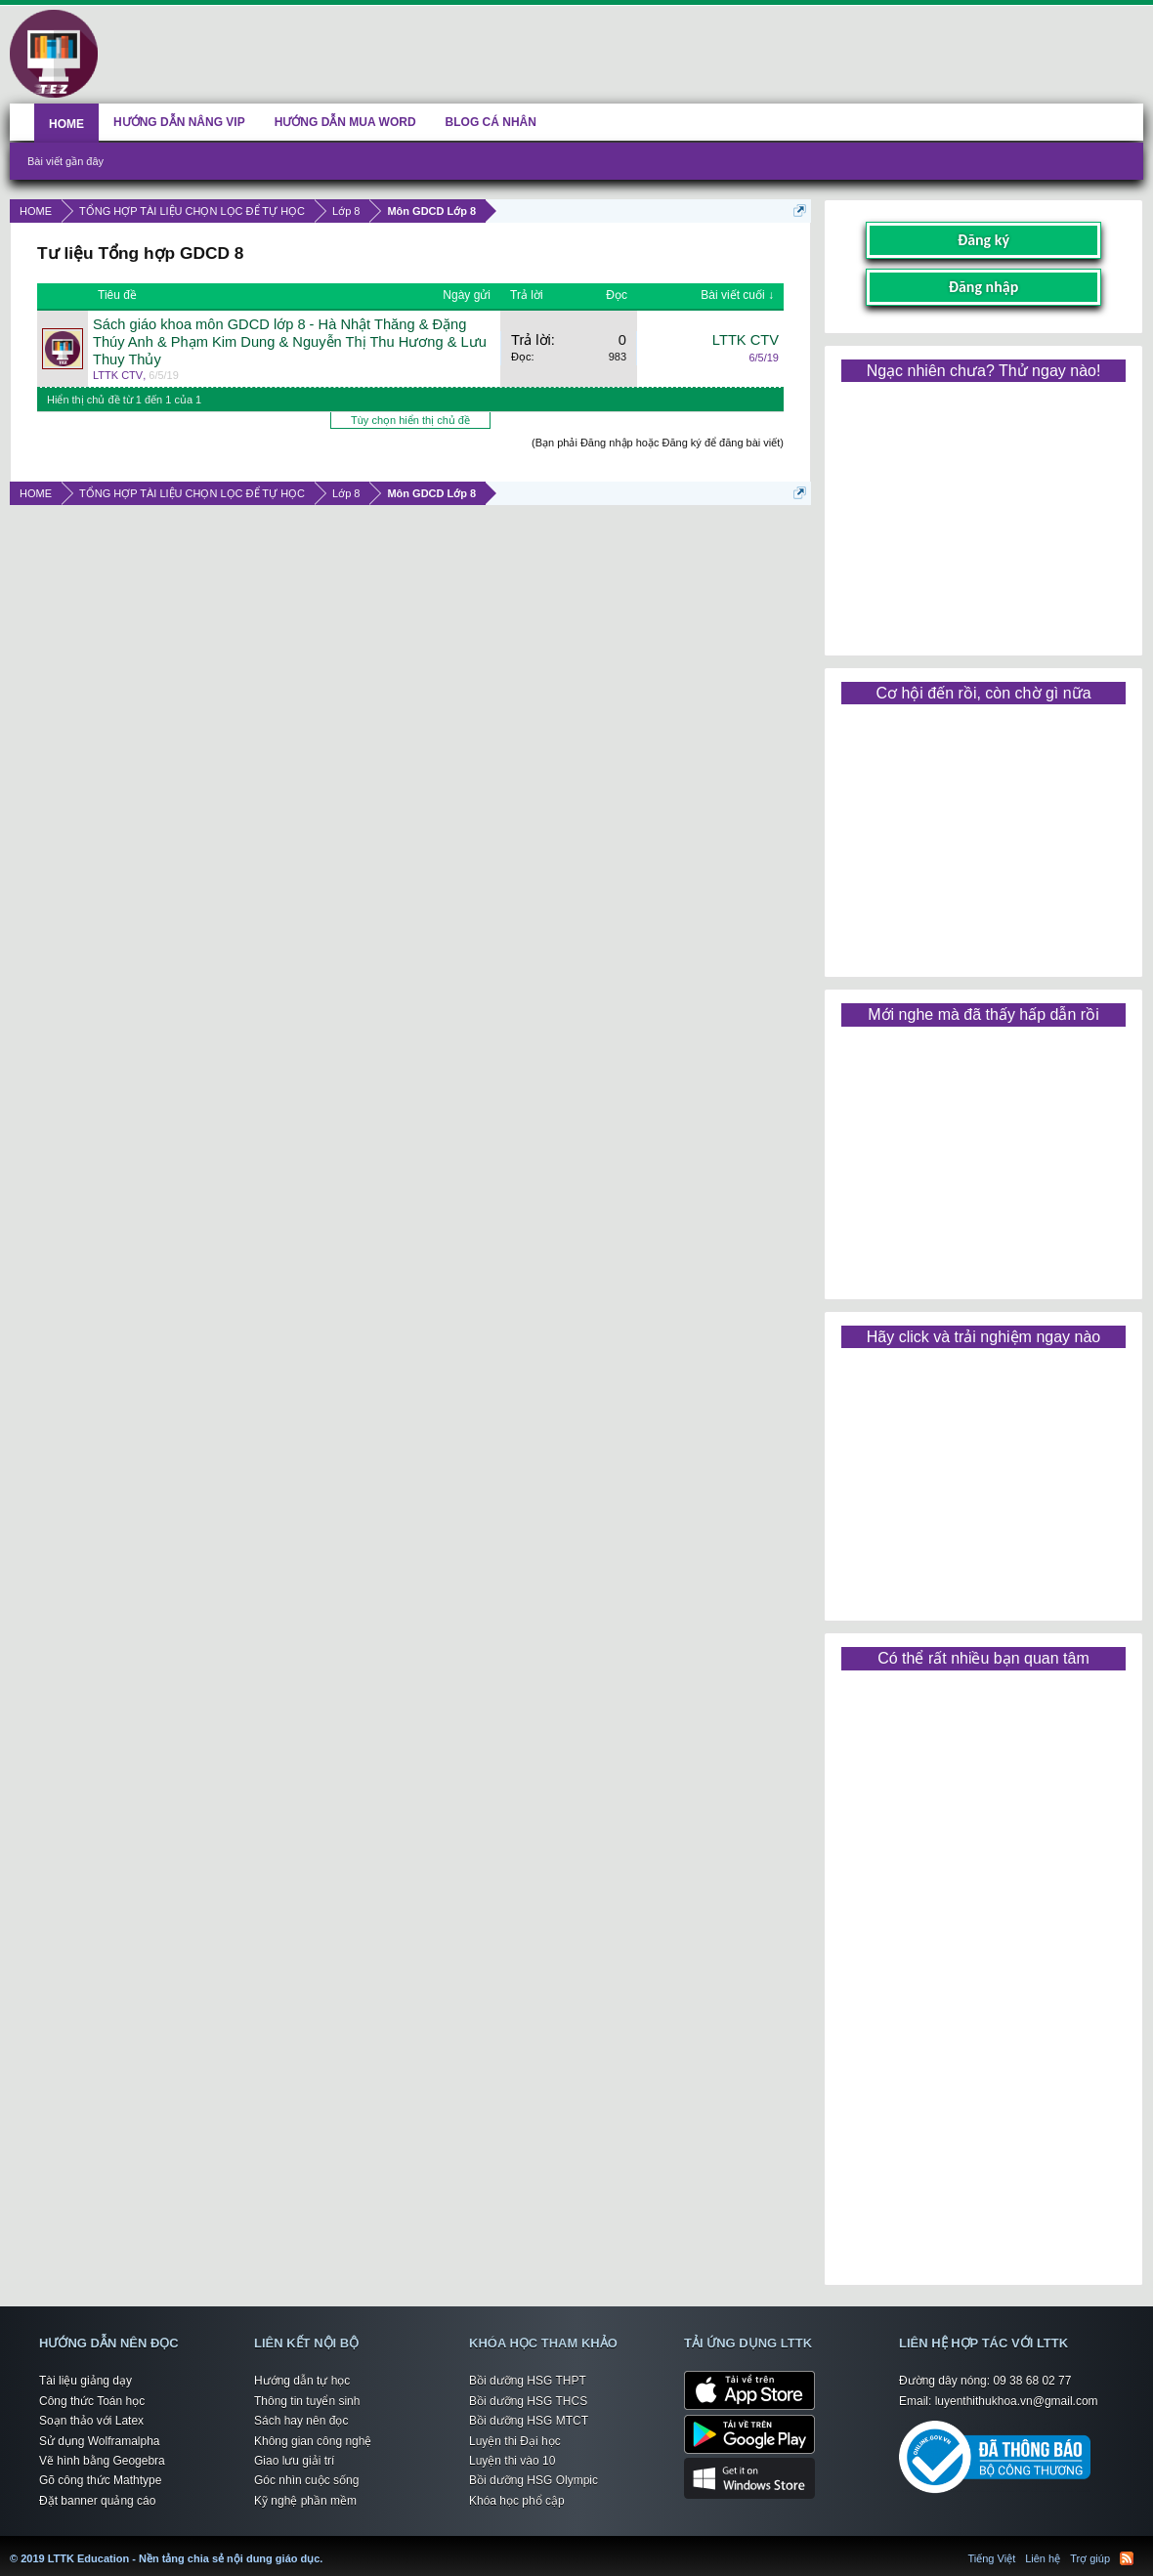  What do you see at coordinates (517, 2501) in the screenshot?
I see `Khóa học phổ cập` at bounding box center [517, 2501].